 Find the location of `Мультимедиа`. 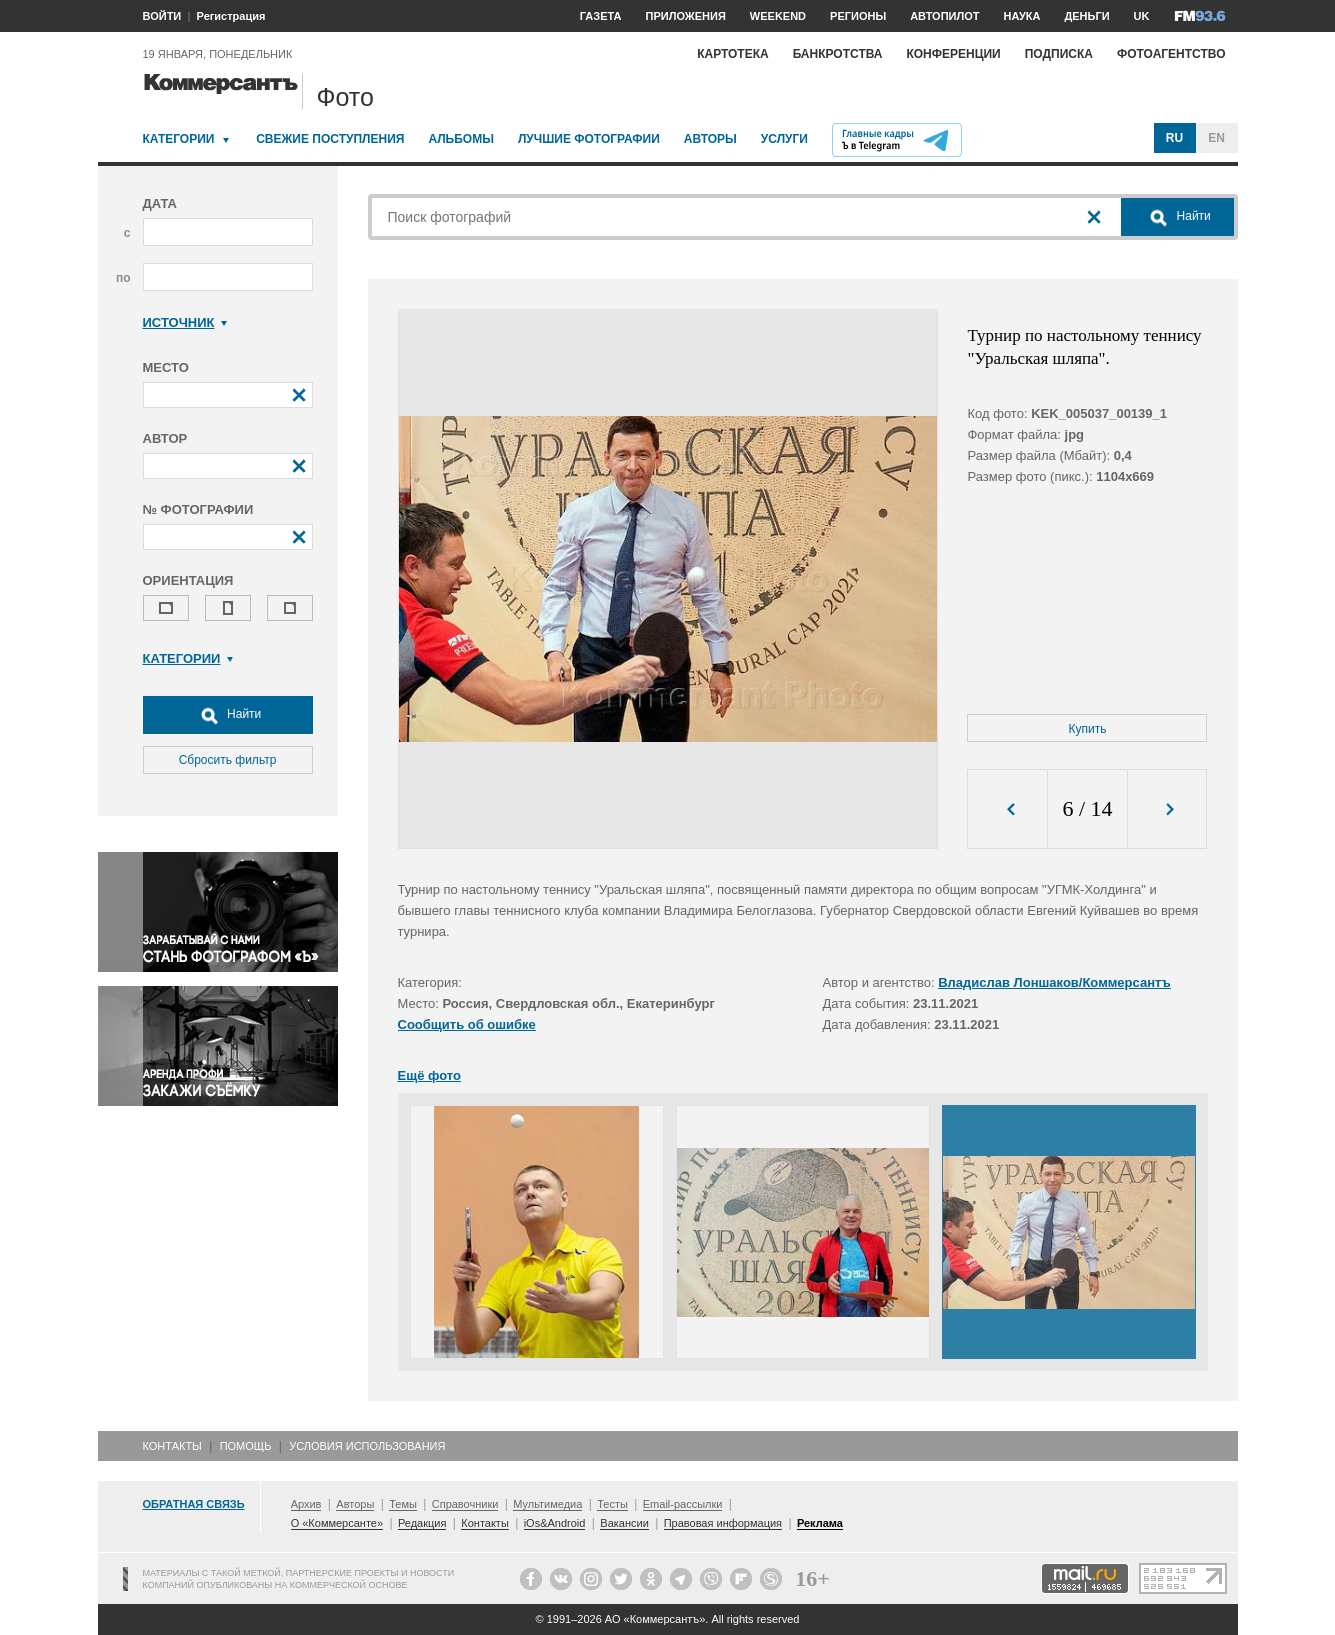

Мультимедиа is located at coordinates (547, 1504).